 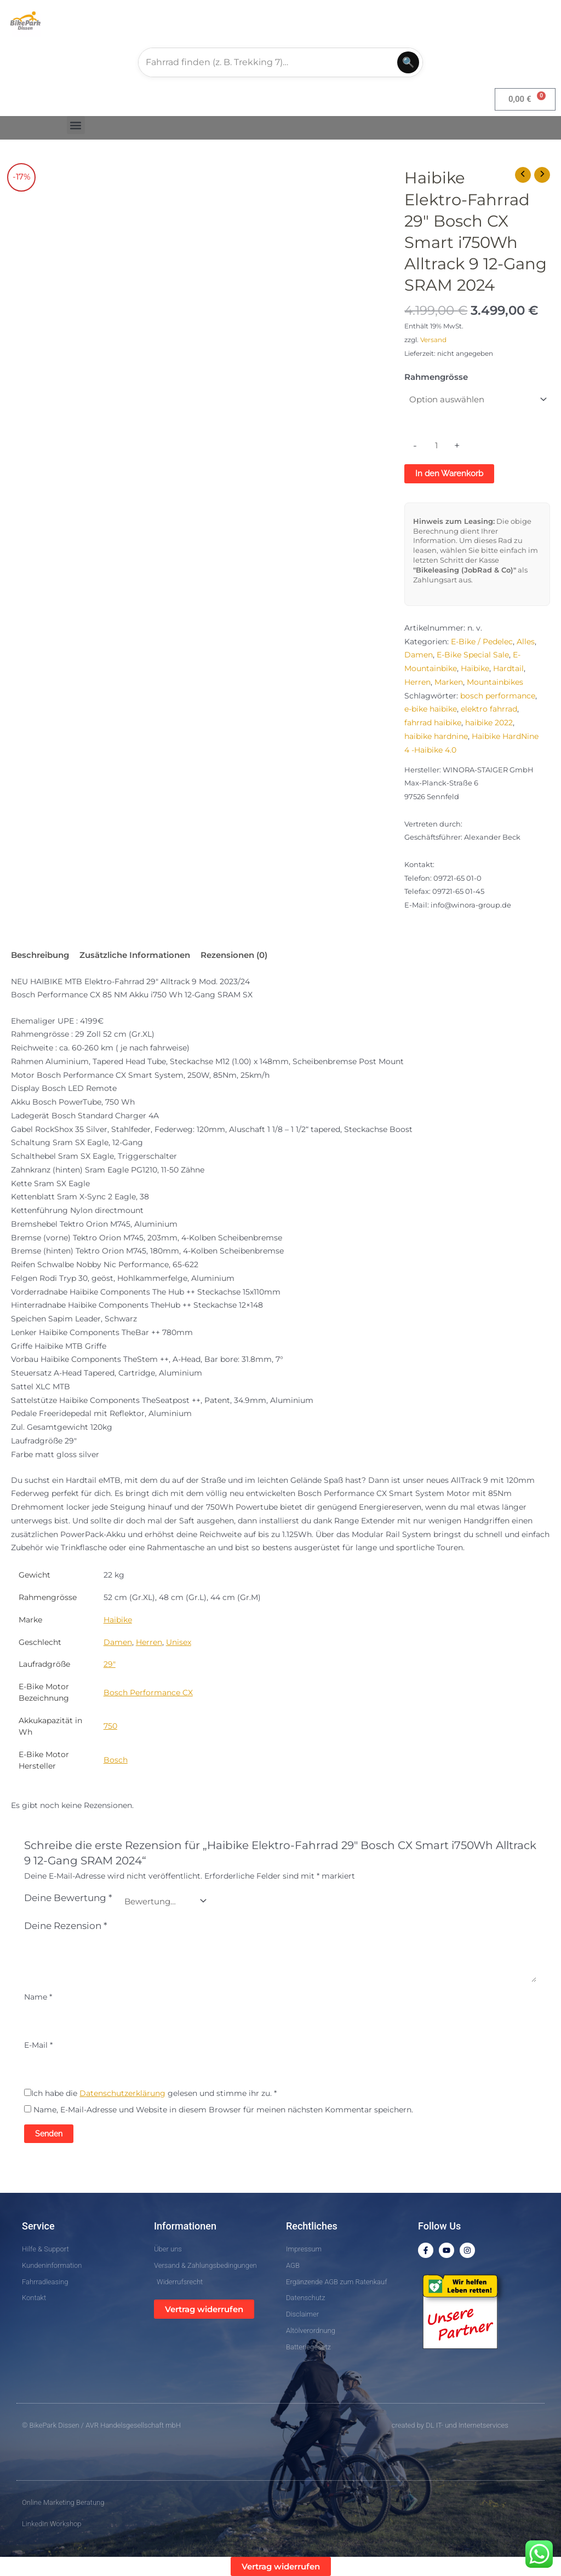 What do you see at coordinates (473, 655) in the screenshot?
I see `E-Bike Special Sale` at bounding box center [473, 655].